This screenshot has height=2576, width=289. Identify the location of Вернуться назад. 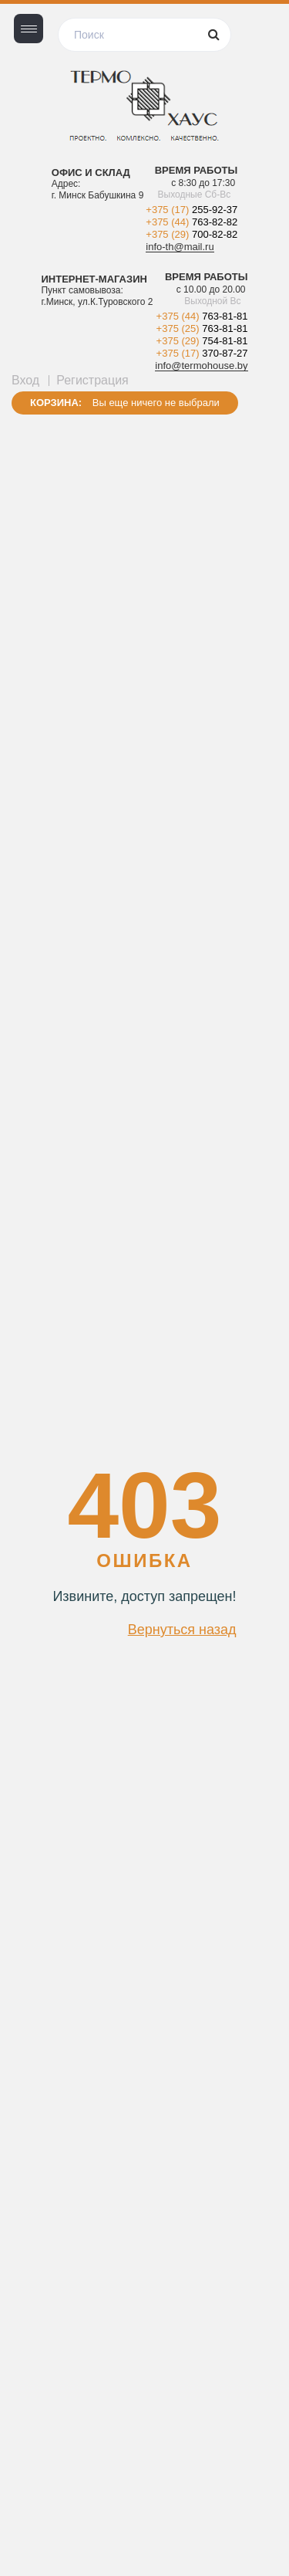
(182, 1630).